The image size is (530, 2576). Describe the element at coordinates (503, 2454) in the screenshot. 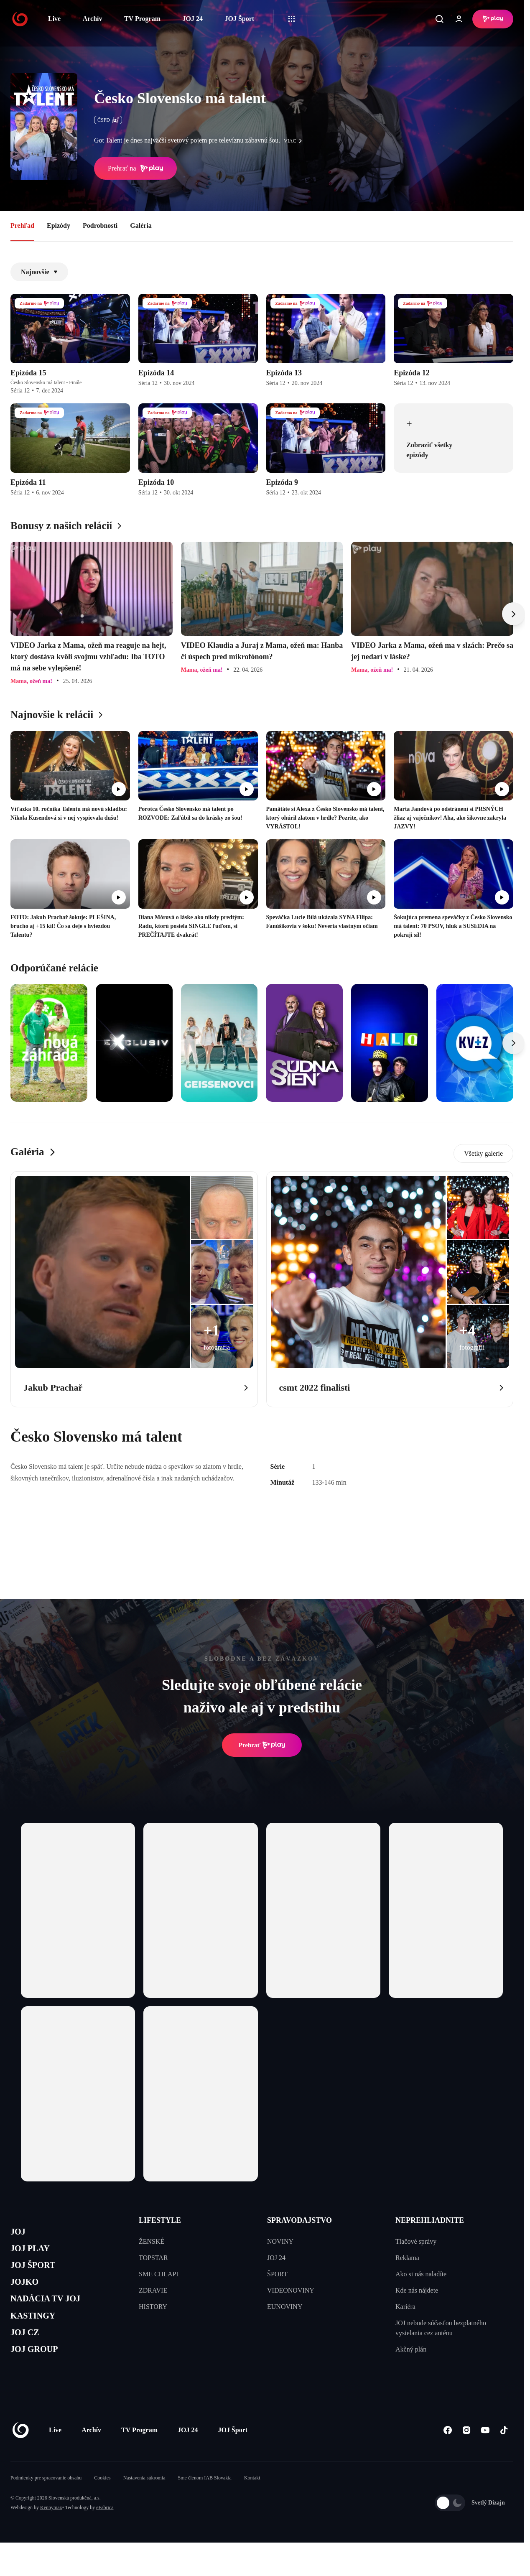

I see `[Tiktok]` at that location.